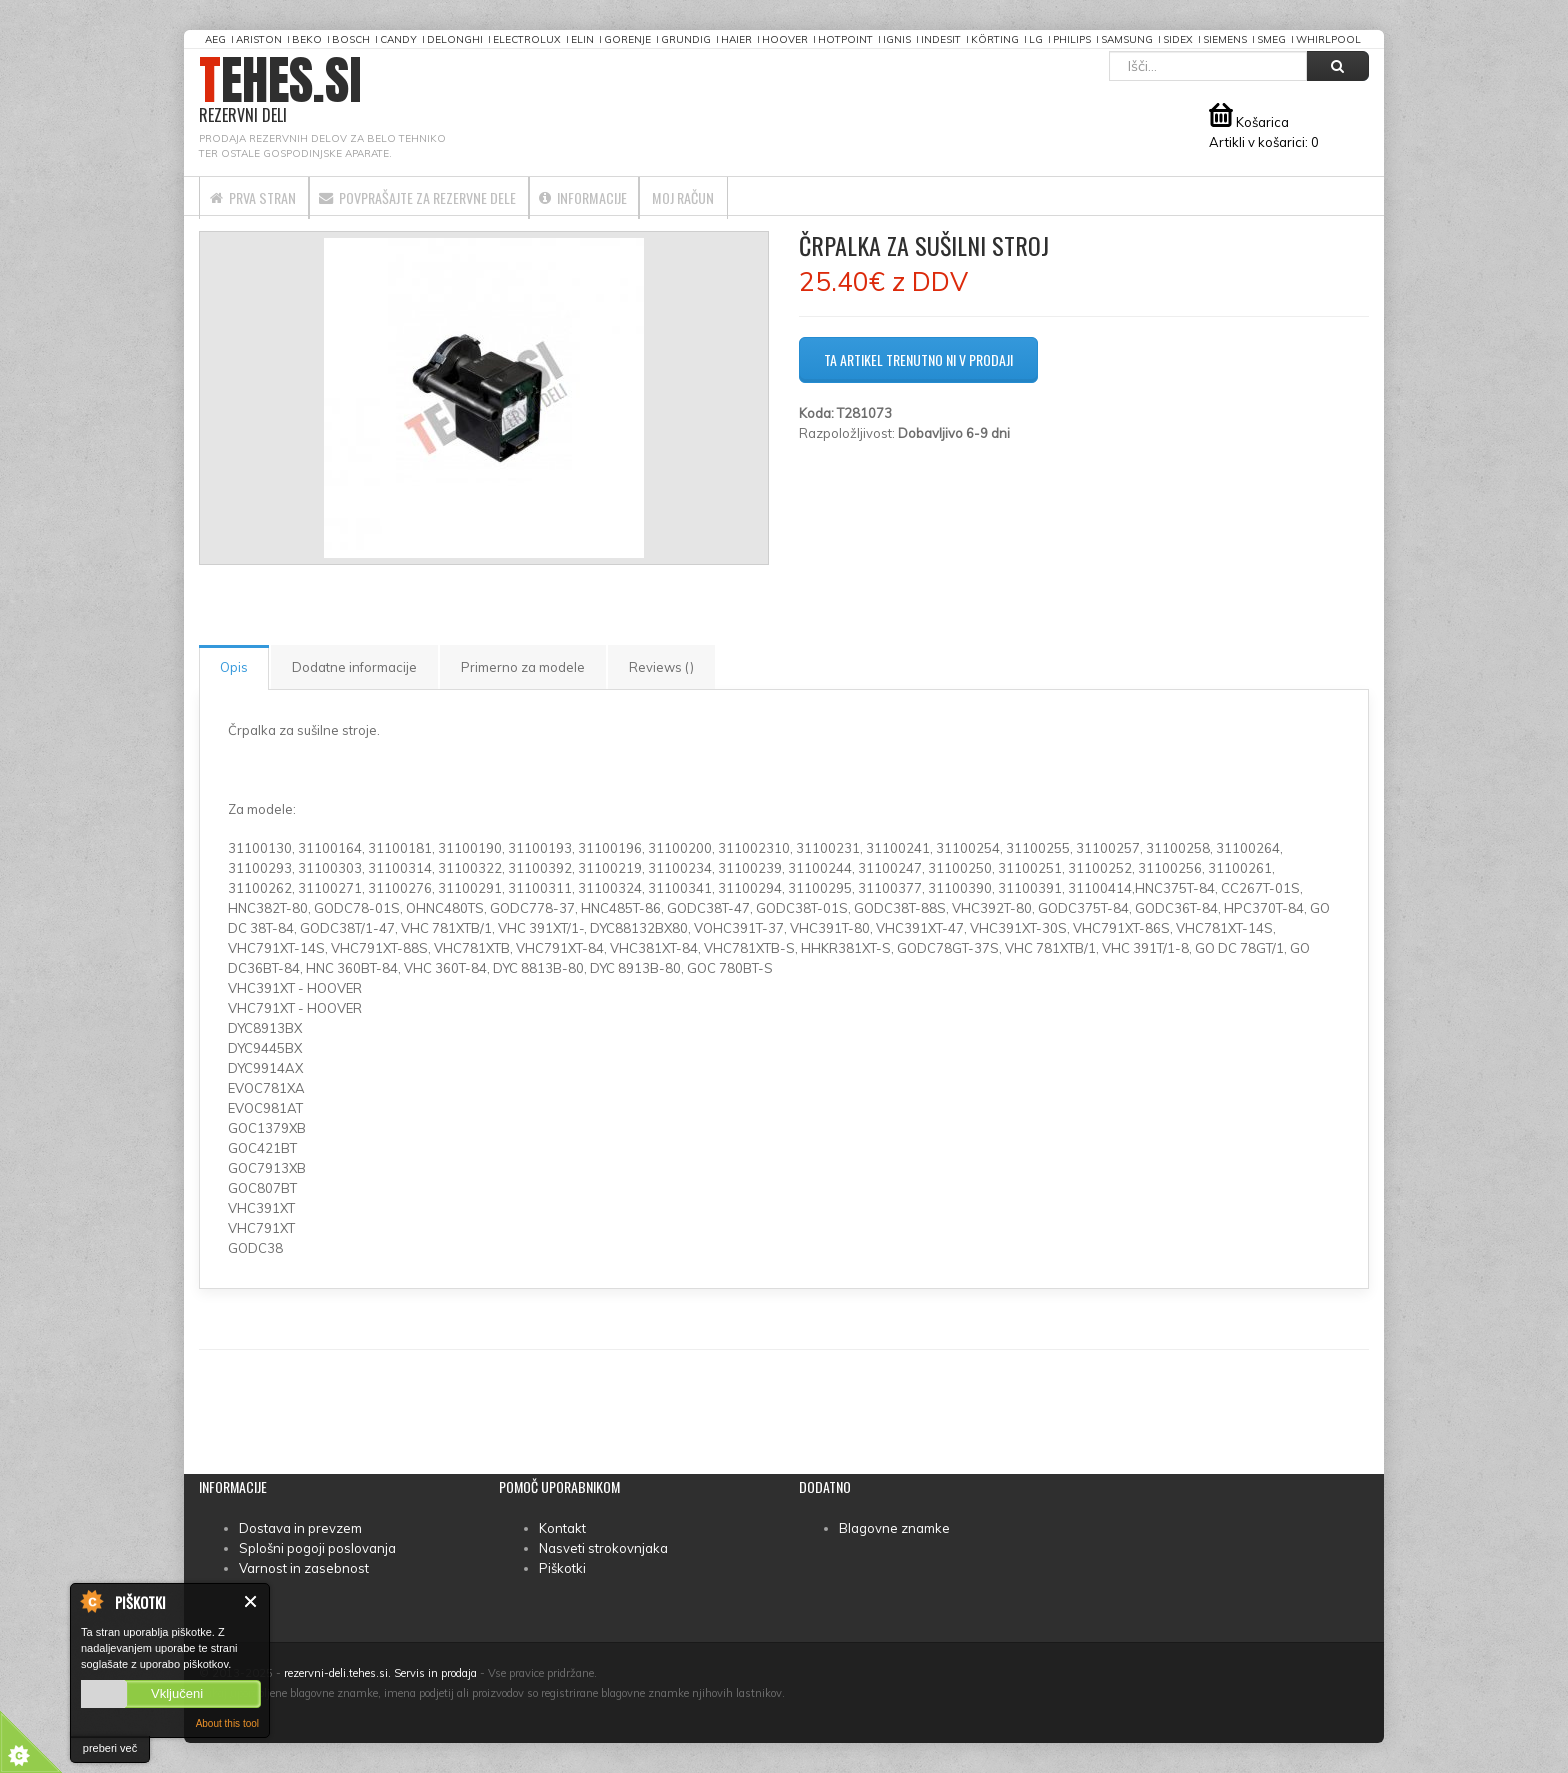 The image size is (1568, 1773). What do you see at coordinates (351, 39) in the screenshot?
I see `Bosch` at bounding box center [351, 39].